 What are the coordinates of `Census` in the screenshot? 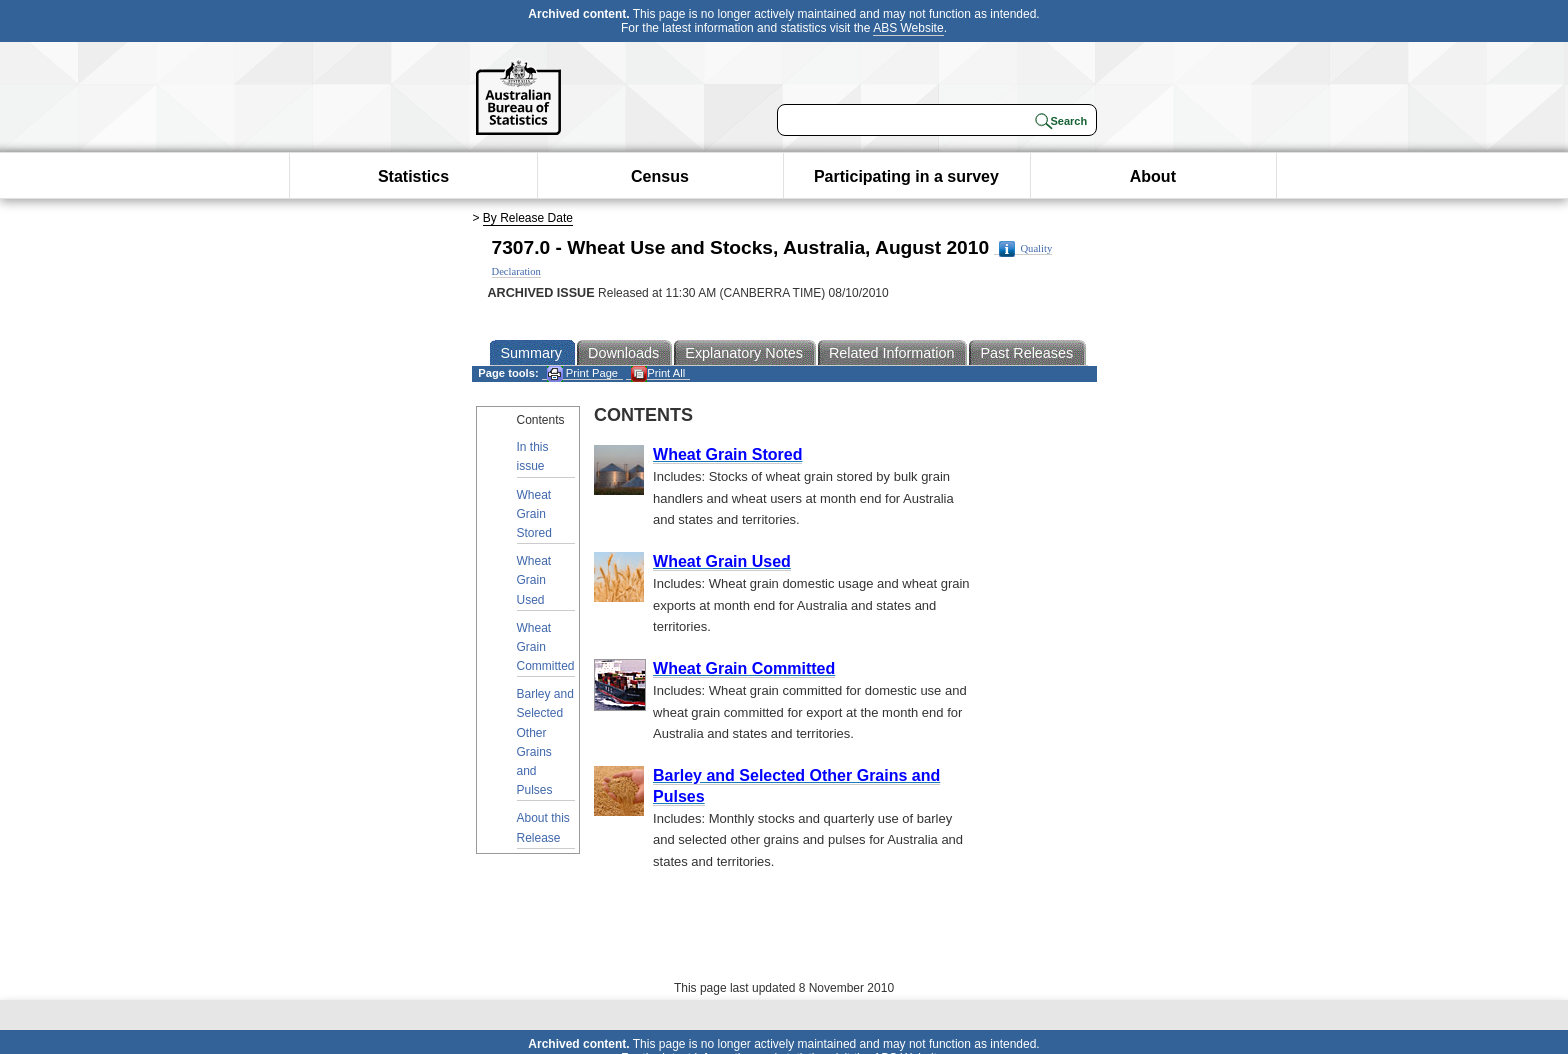 It's located at (660, 176).